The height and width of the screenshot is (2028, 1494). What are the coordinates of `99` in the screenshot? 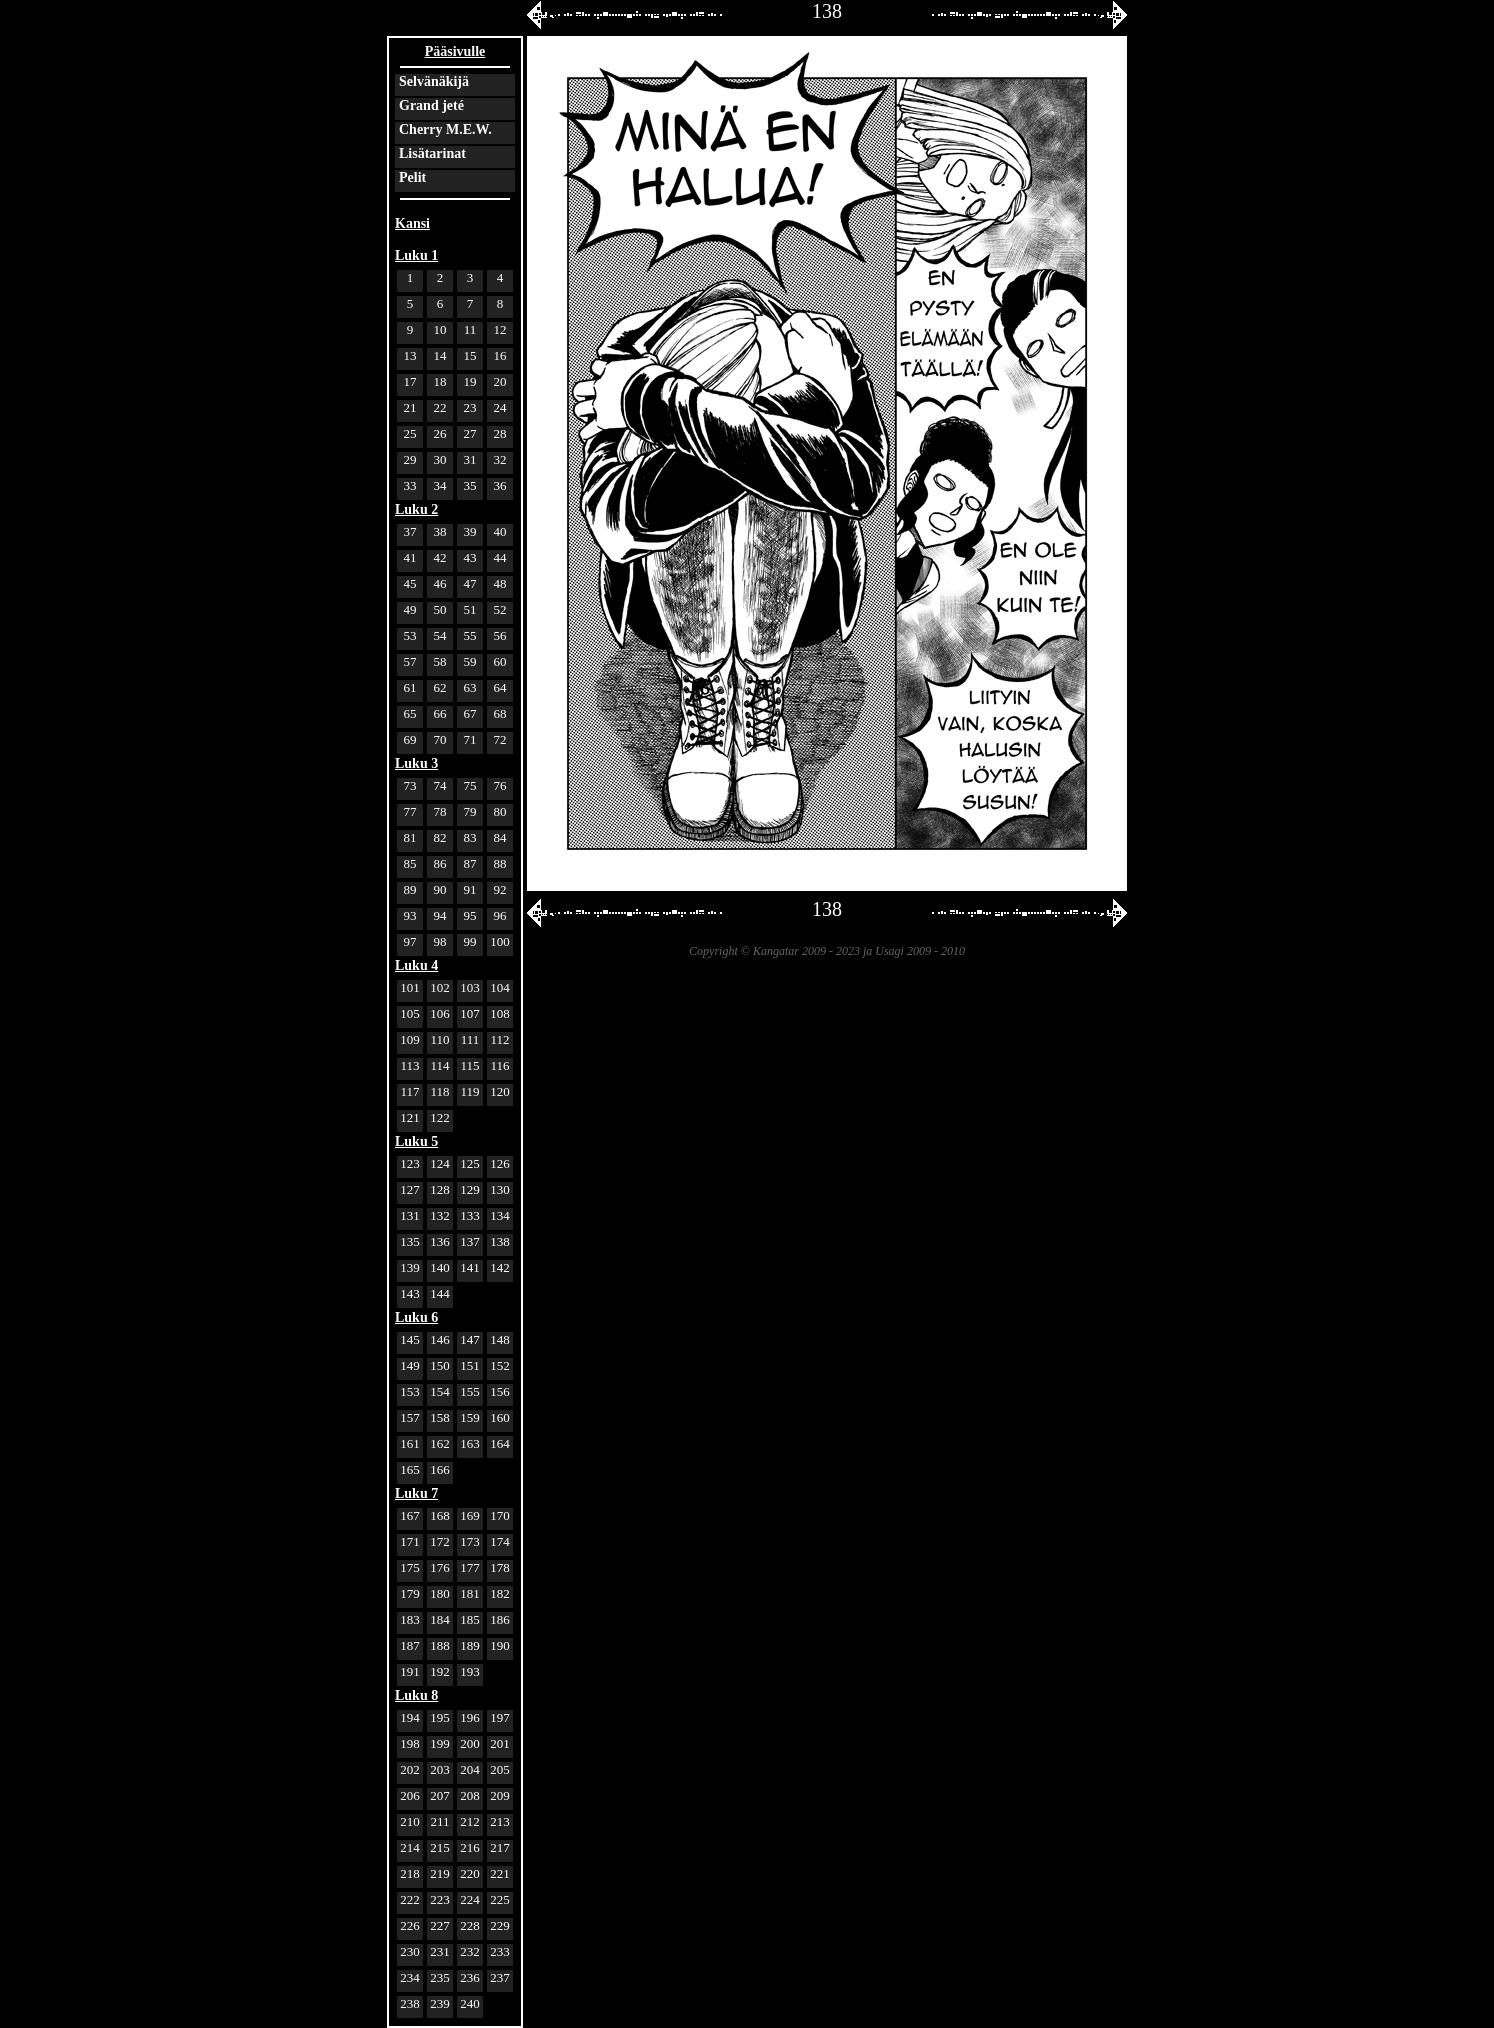 It's located at (470, 941).